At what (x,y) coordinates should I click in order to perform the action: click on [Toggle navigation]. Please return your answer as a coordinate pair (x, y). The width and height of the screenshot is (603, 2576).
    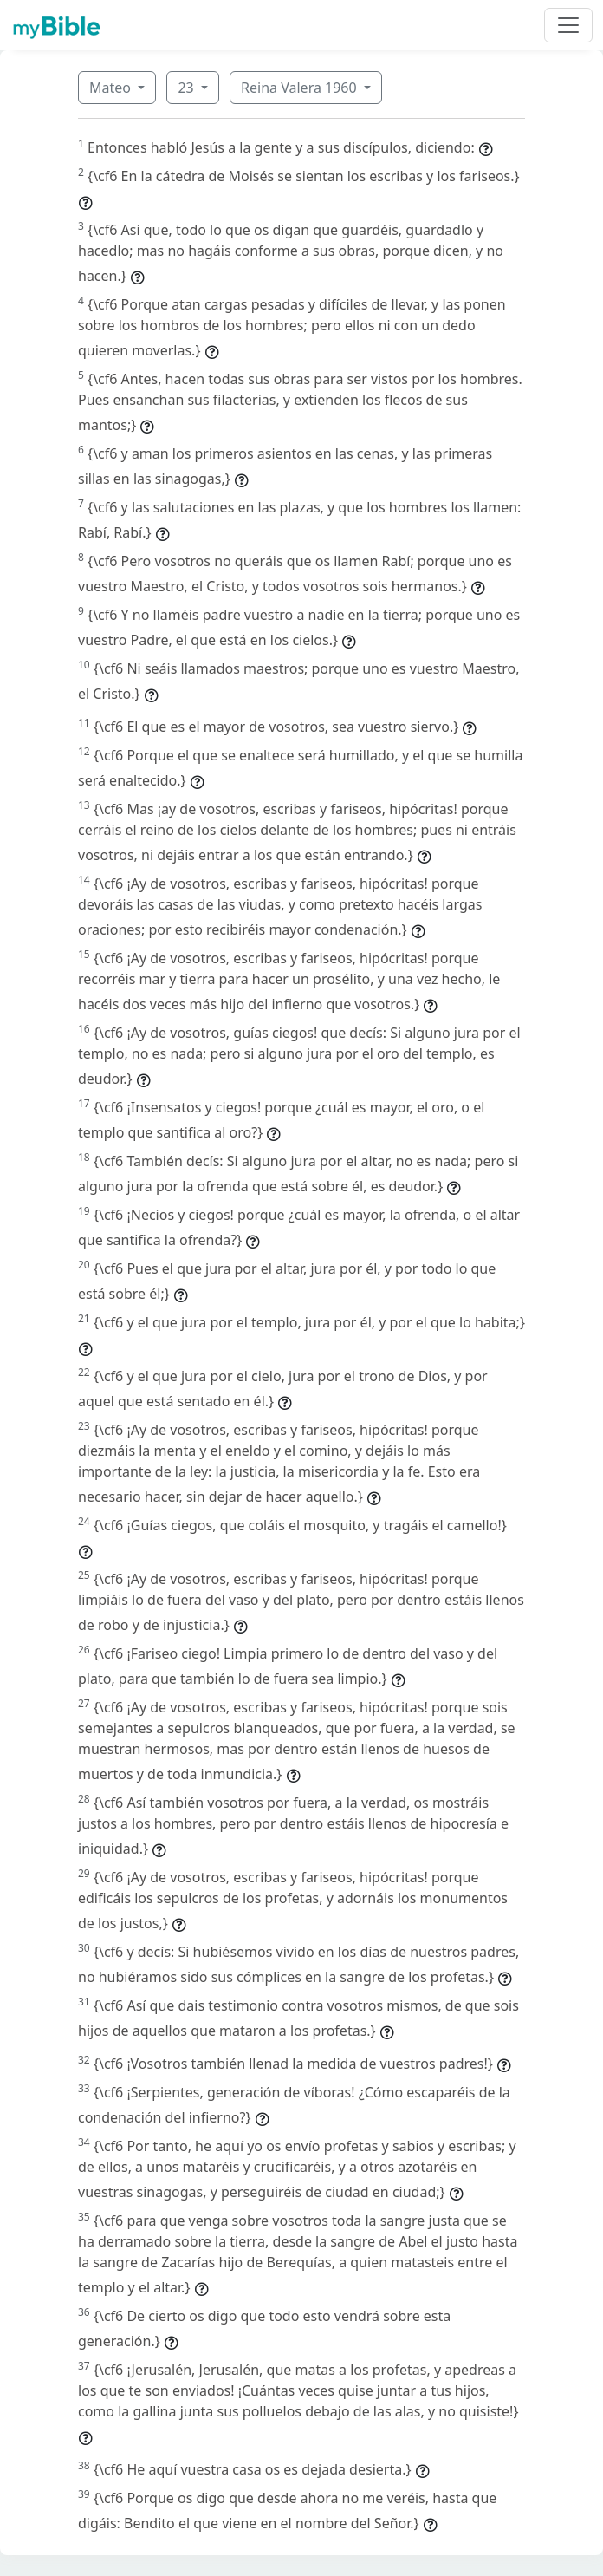
    Looking at the image, I should click on (568, 25).